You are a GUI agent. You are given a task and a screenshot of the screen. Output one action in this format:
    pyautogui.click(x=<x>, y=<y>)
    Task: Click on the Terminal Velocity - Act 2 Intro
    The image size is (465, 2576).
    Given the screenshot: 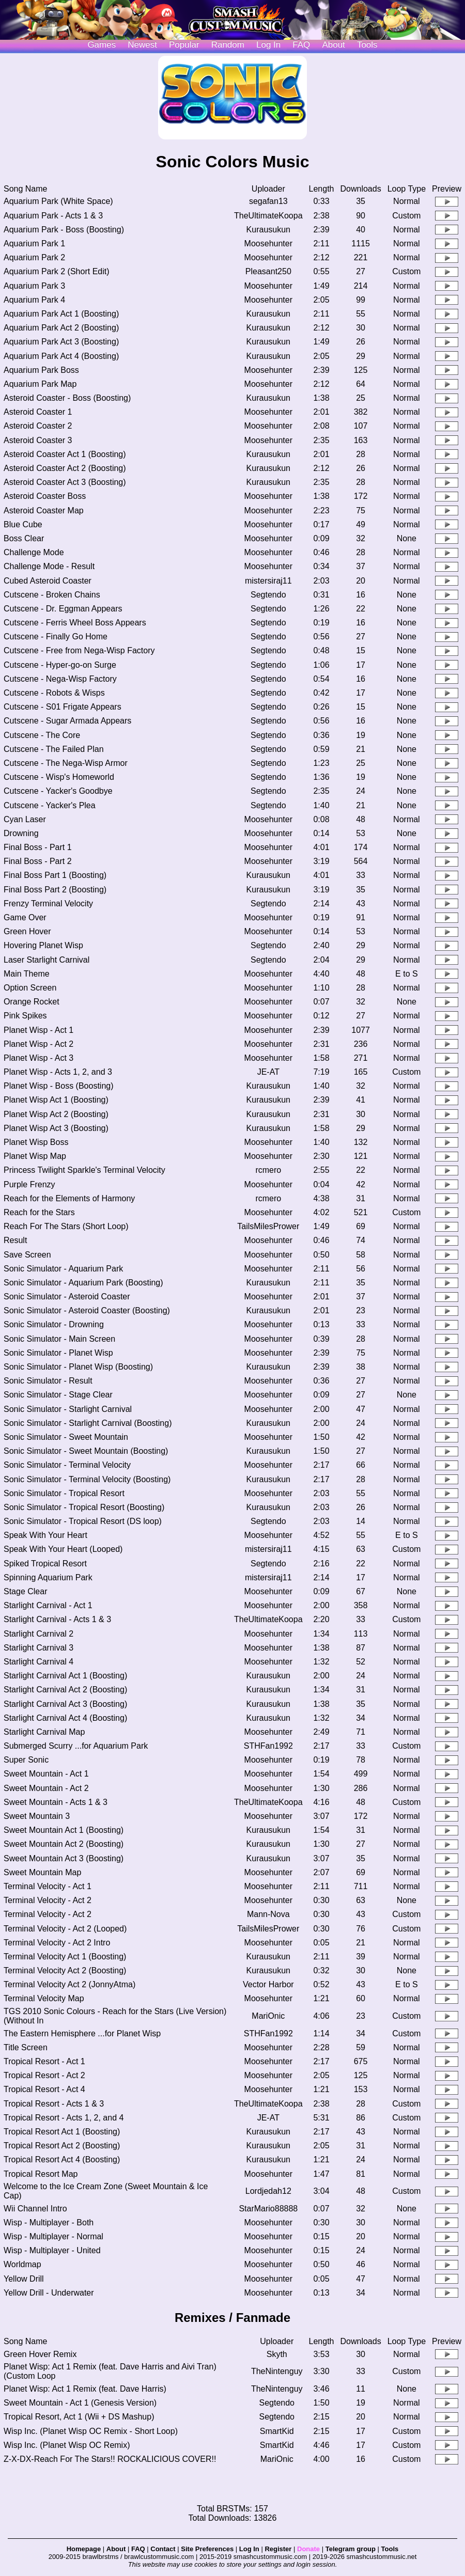 What is the action you would take?
    pyautogui.click(x=57, y=1942)
    